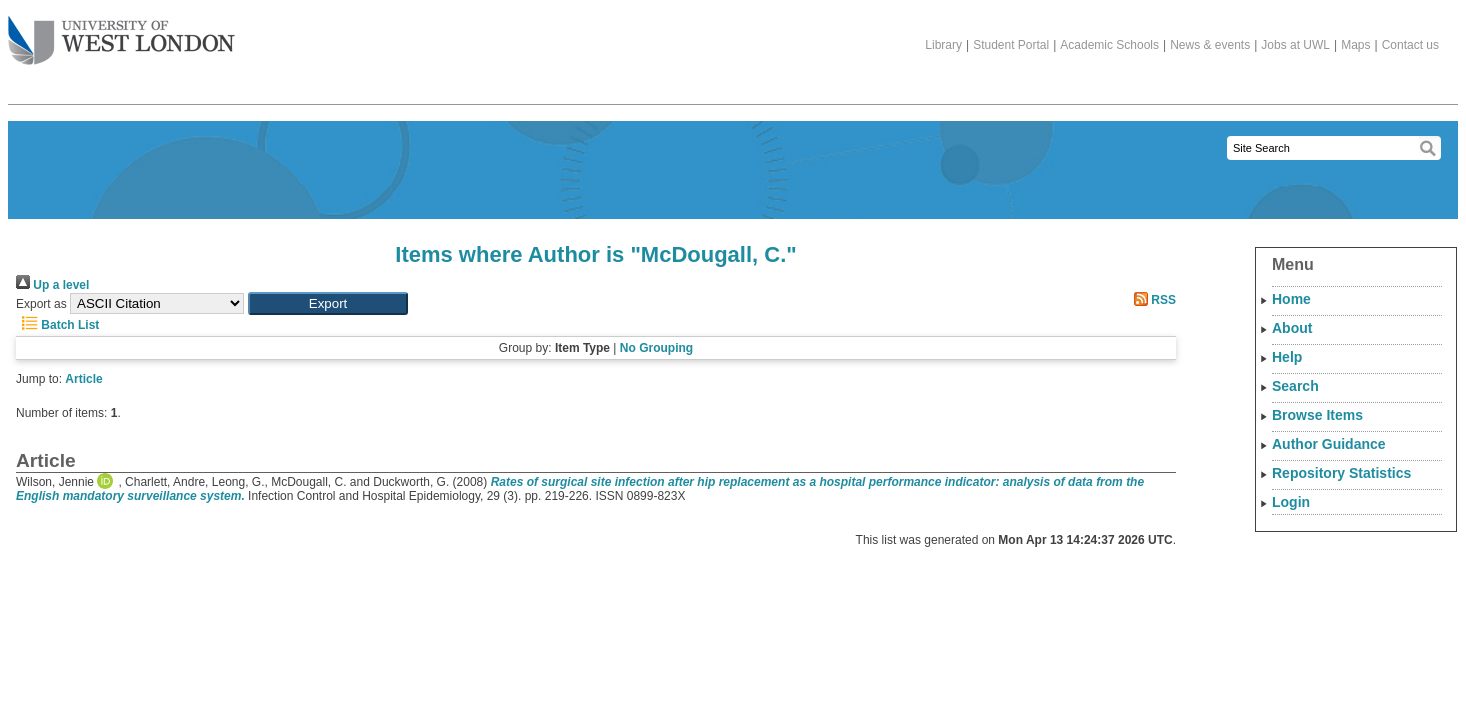  What do you see at coordinates (1291, 502) in the screenshot?
I see `Login` at bounding box center [1291, 502].